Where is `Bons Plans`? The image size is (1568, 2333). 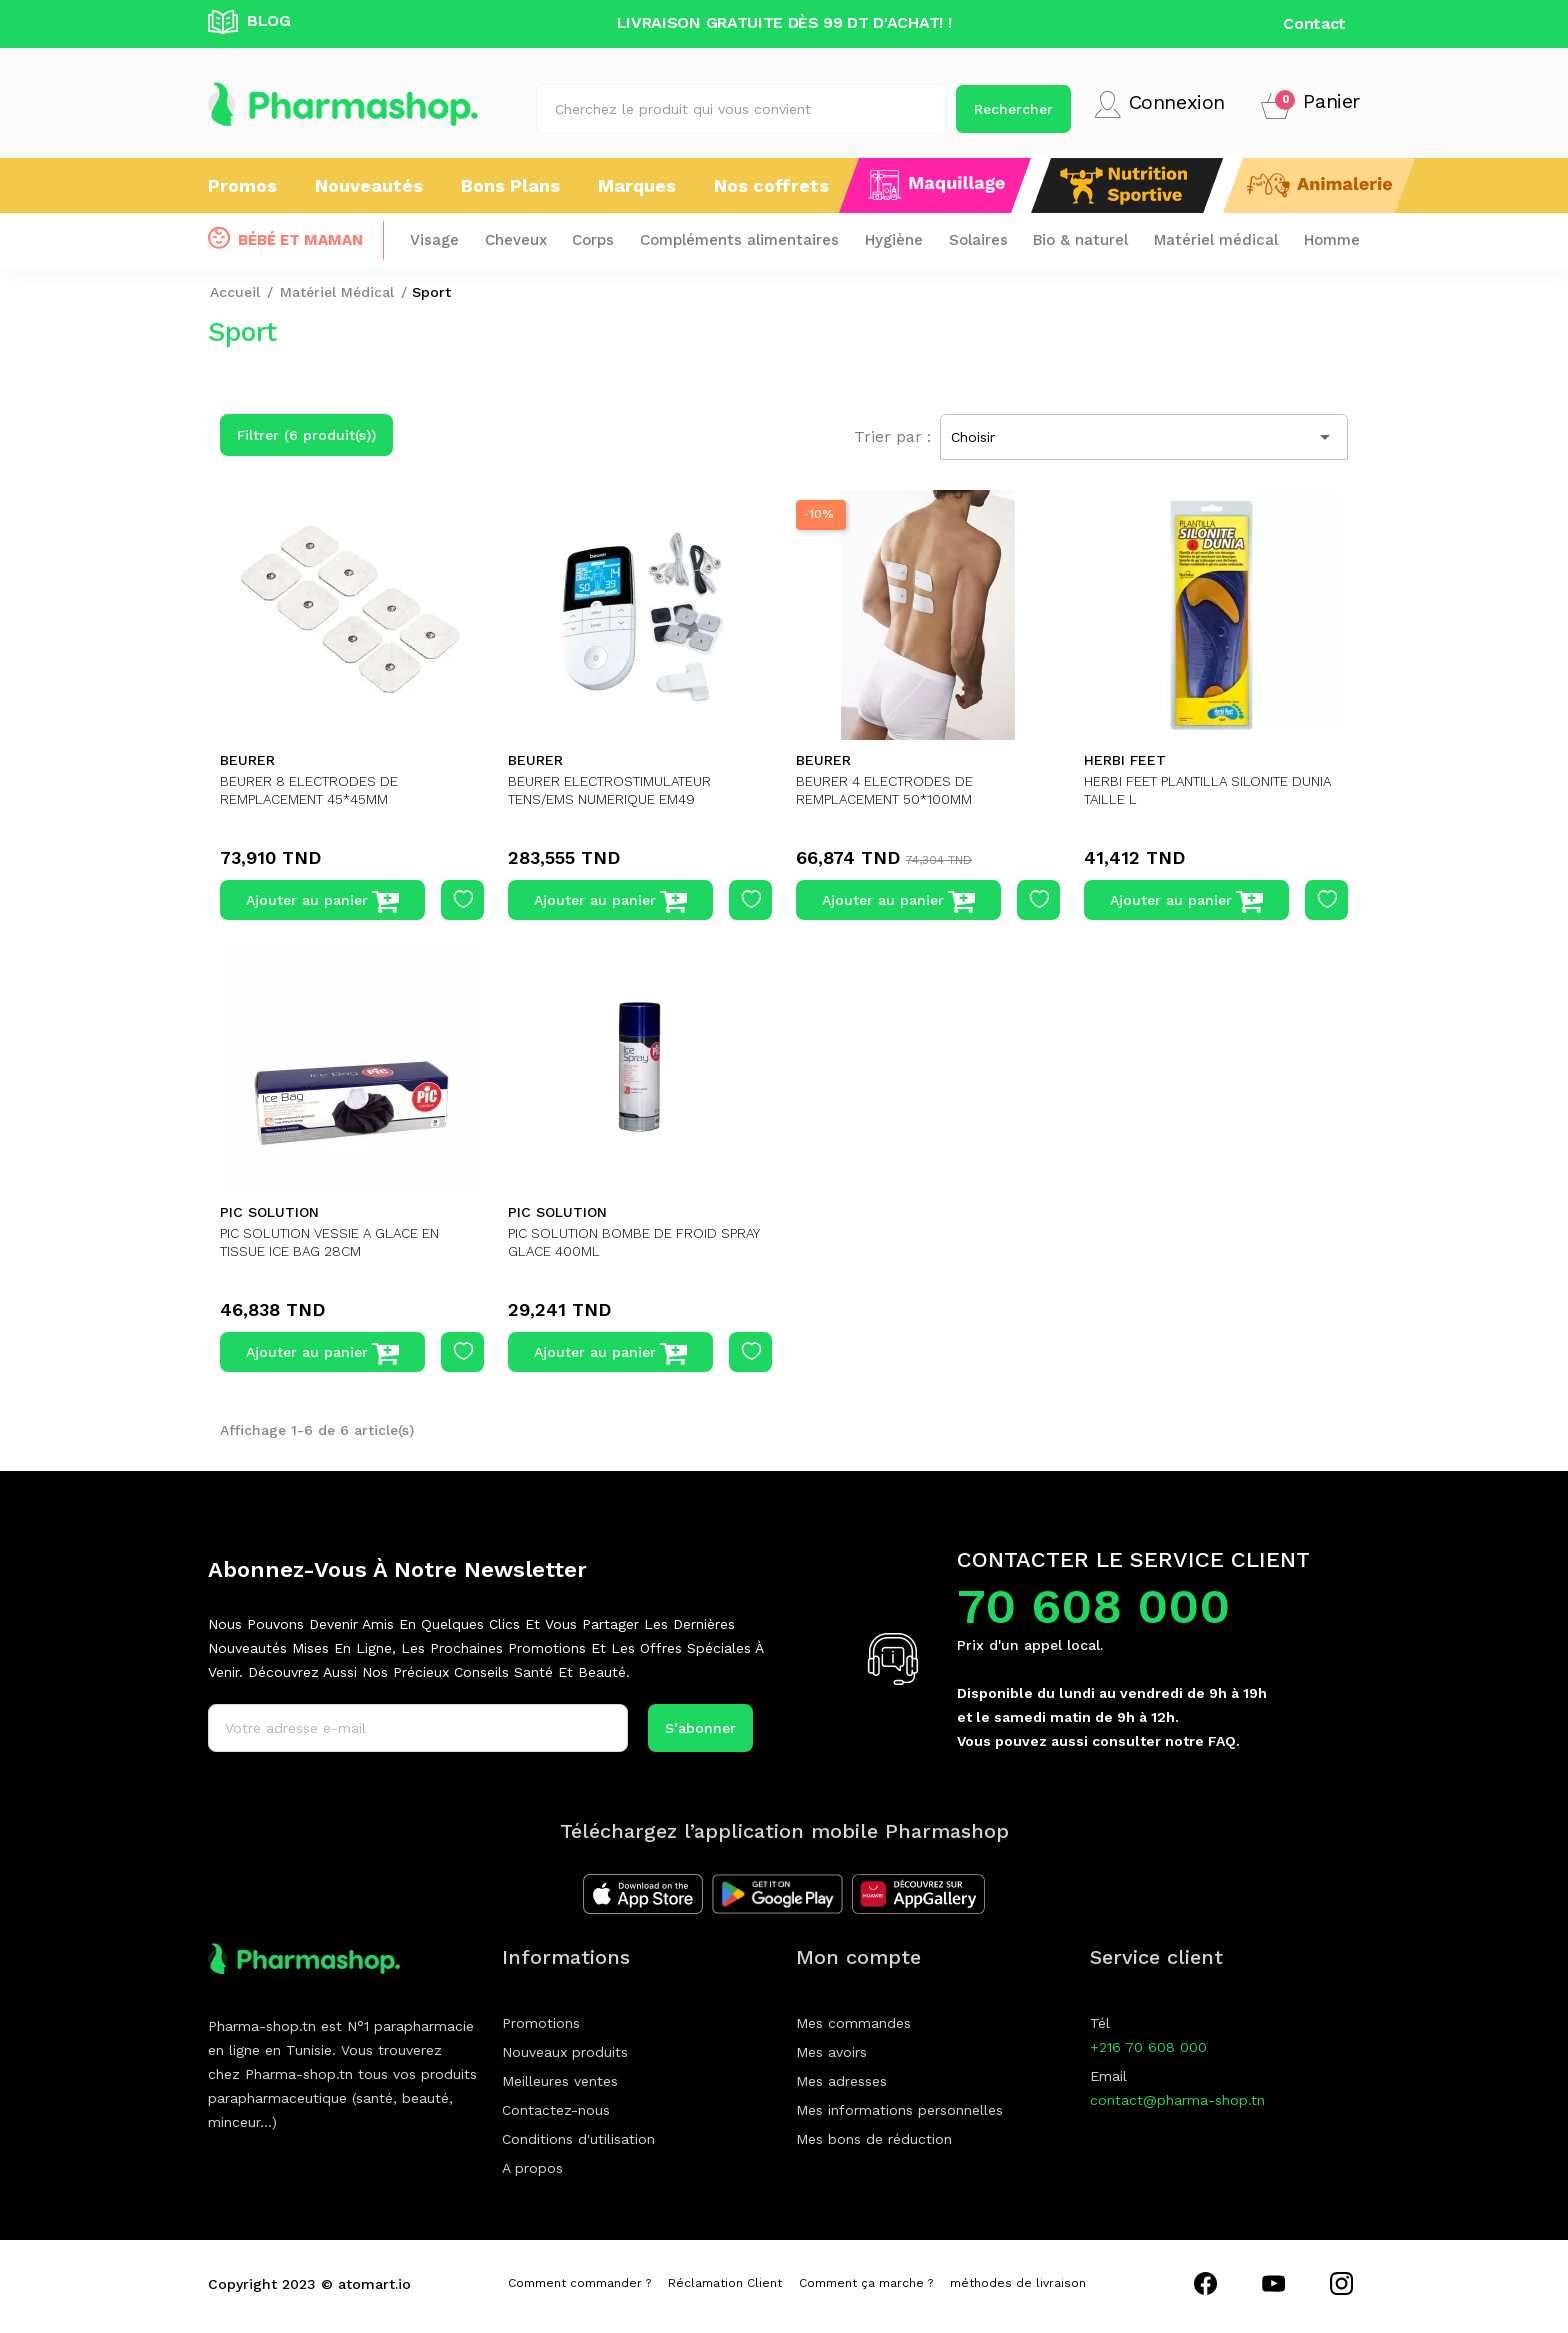
Bons Plans is located at coordinates (510, 185).